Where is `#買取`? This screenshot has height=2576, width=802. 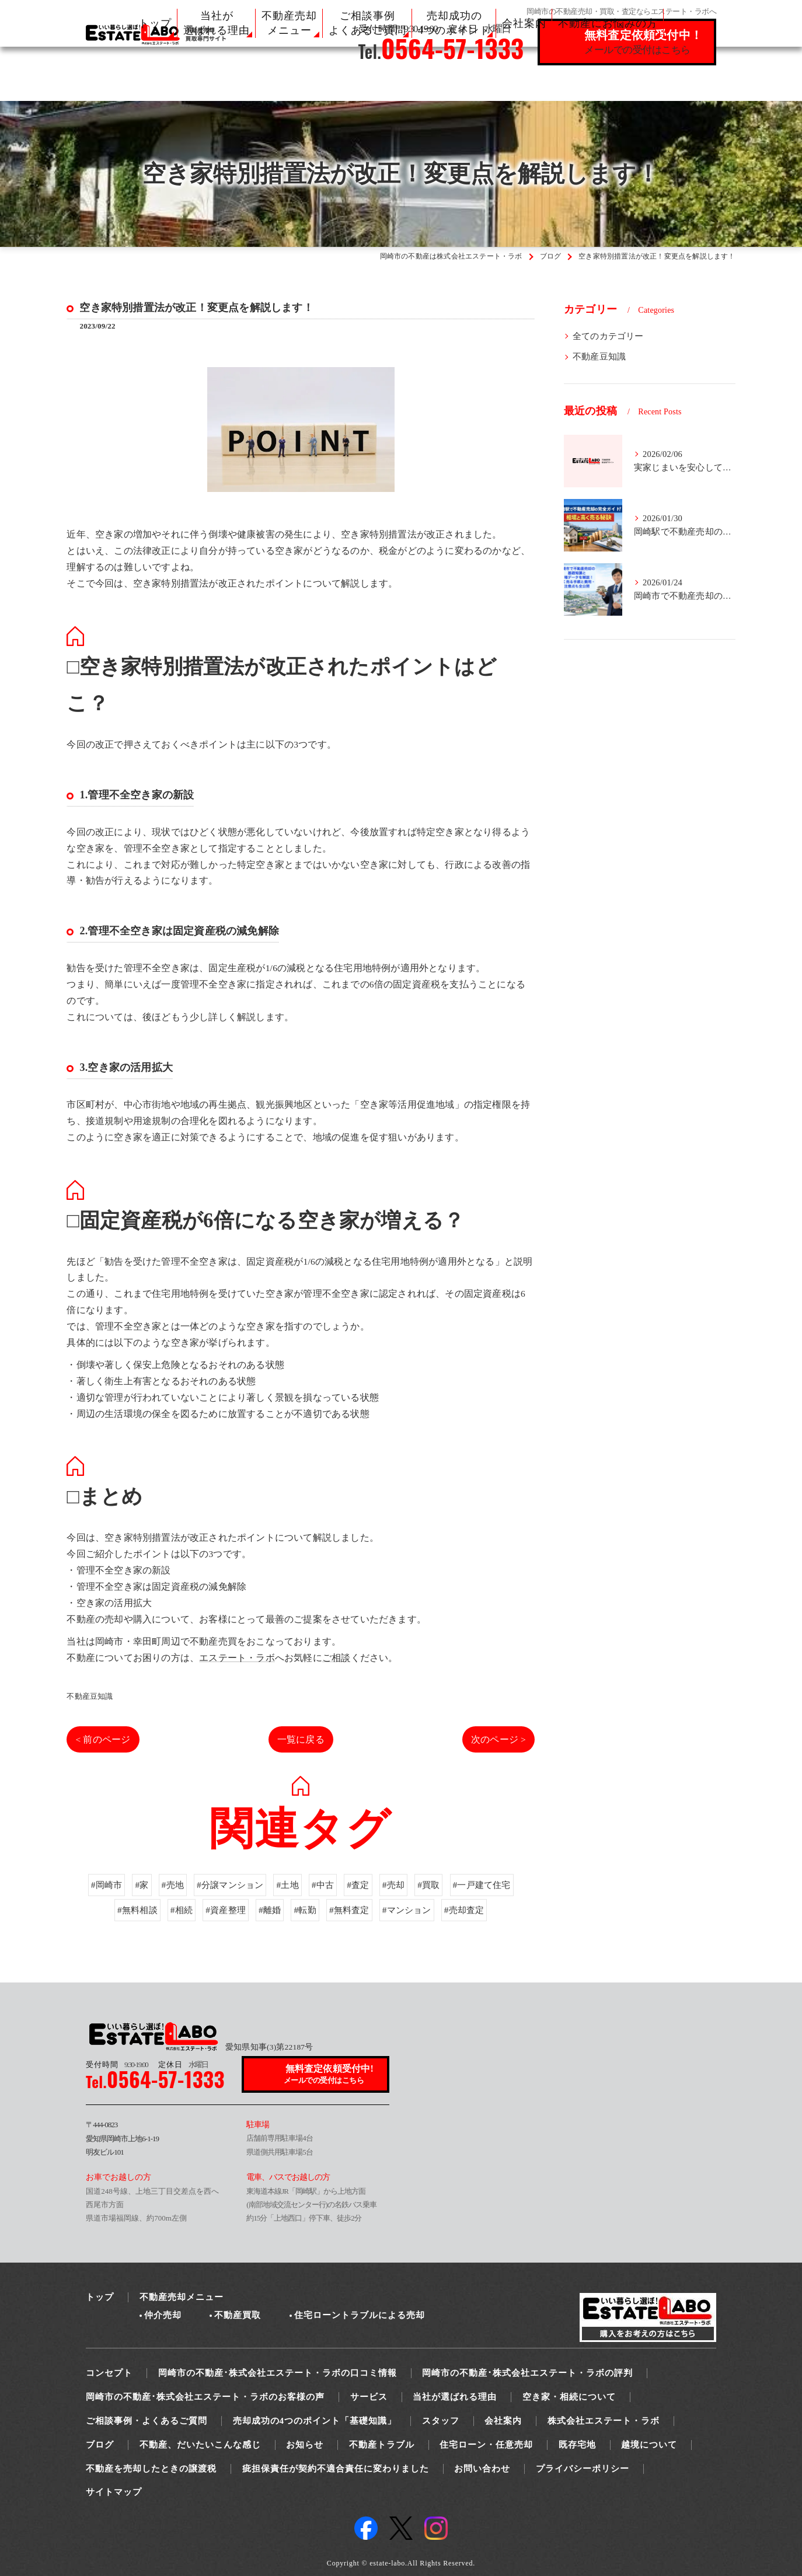
#買取 is located at coordinates (433, 1914).